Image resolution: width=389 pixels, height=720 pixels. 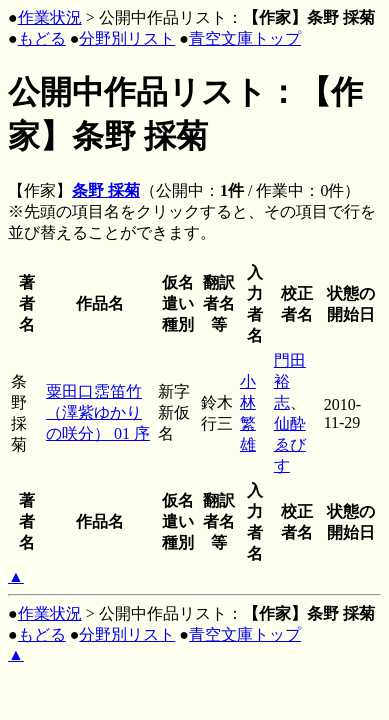 I want to click on もどる, so click(x=42, y=38).